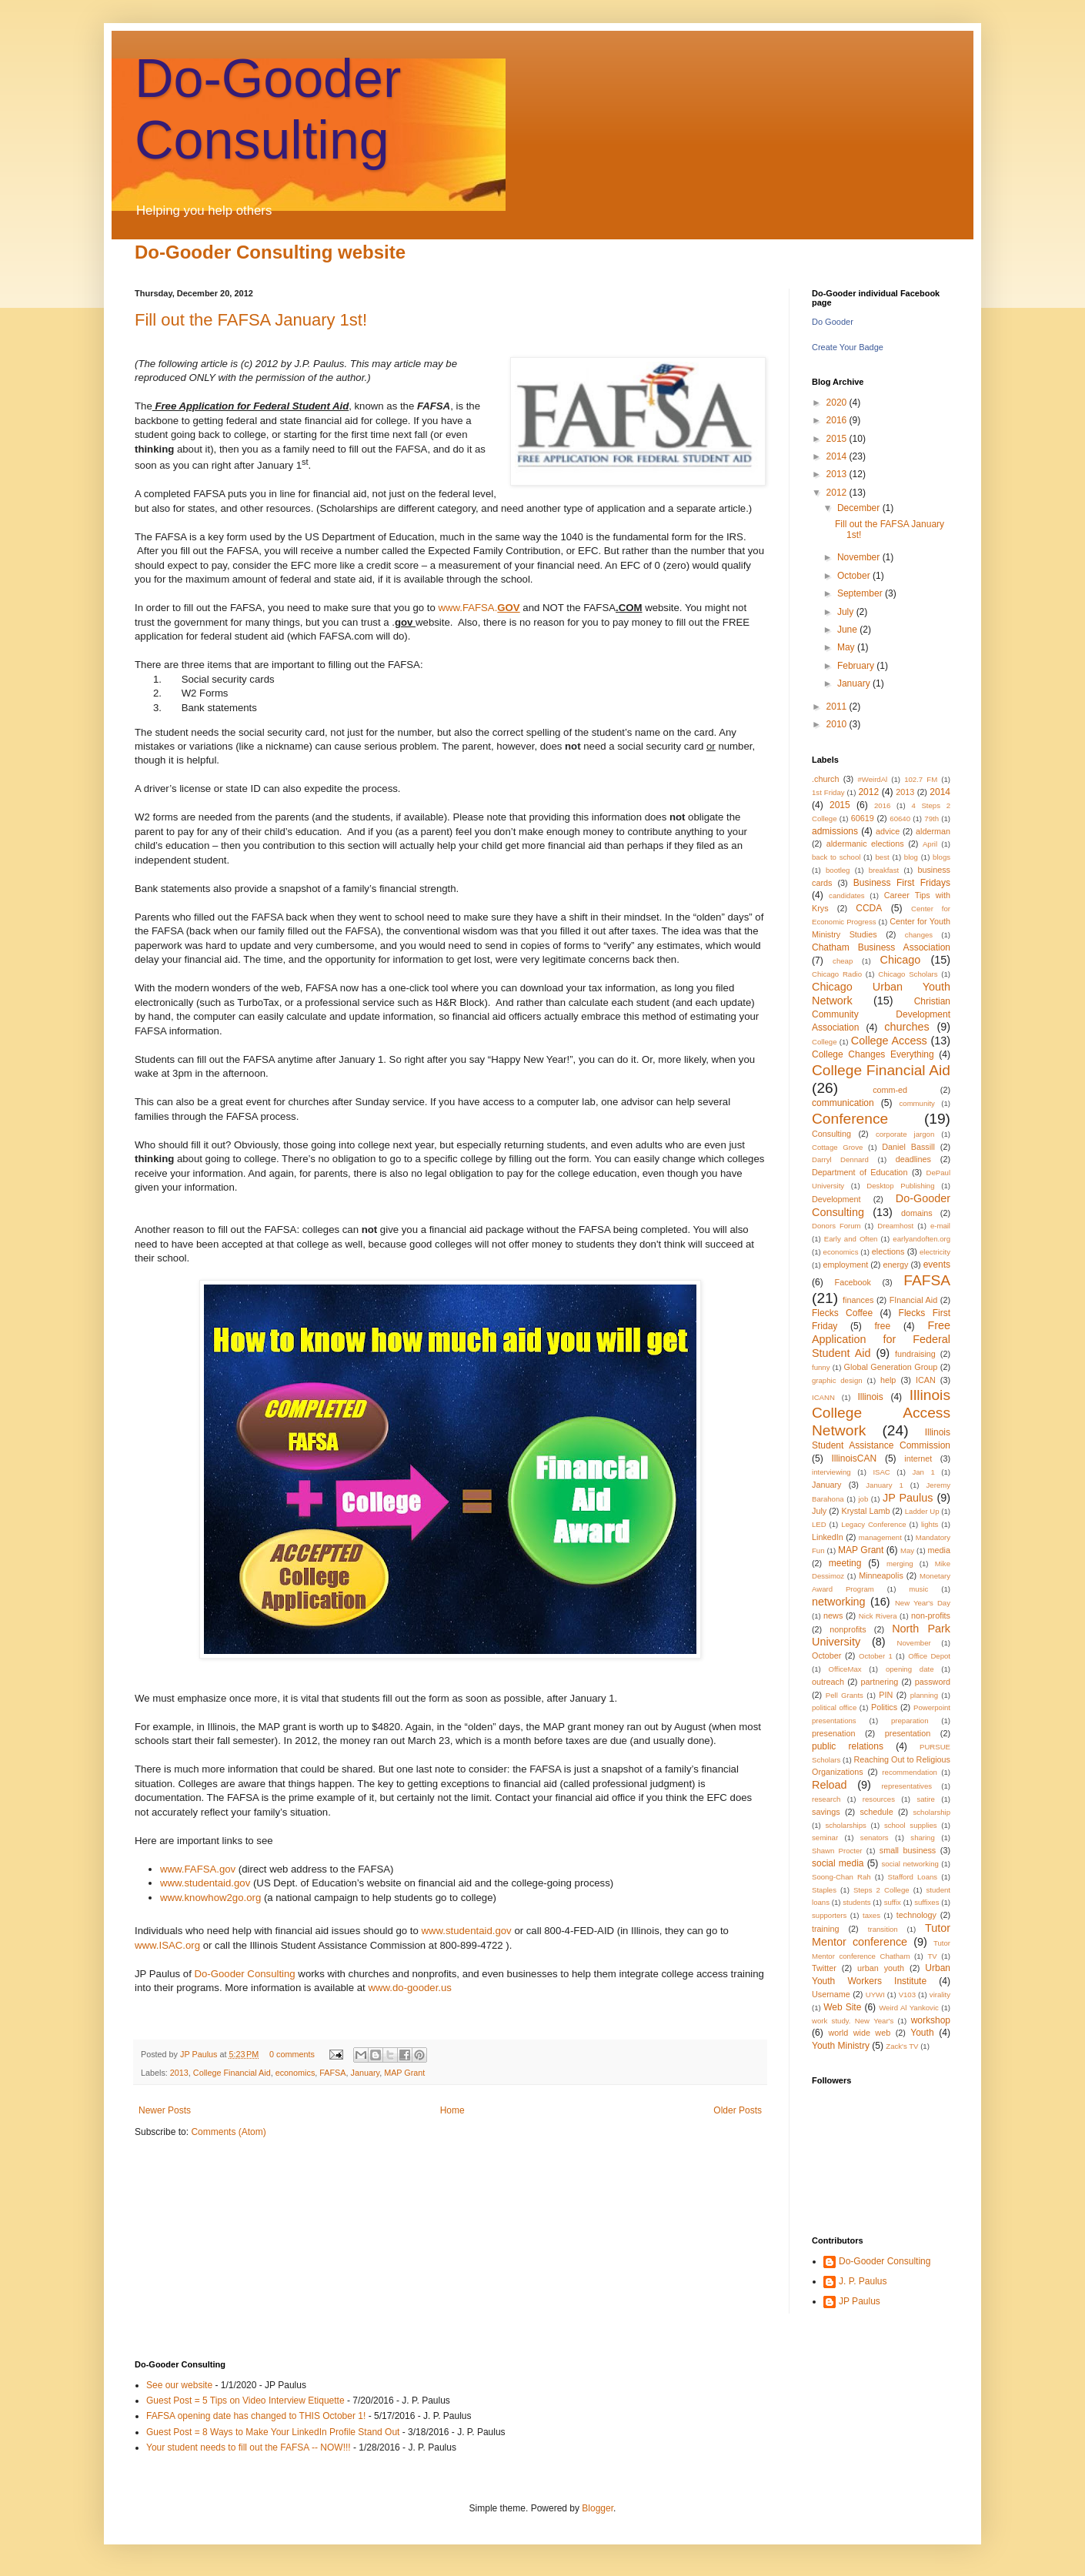 The image size is (1085, 2576). I want to click on networking, so click(839, 1601).